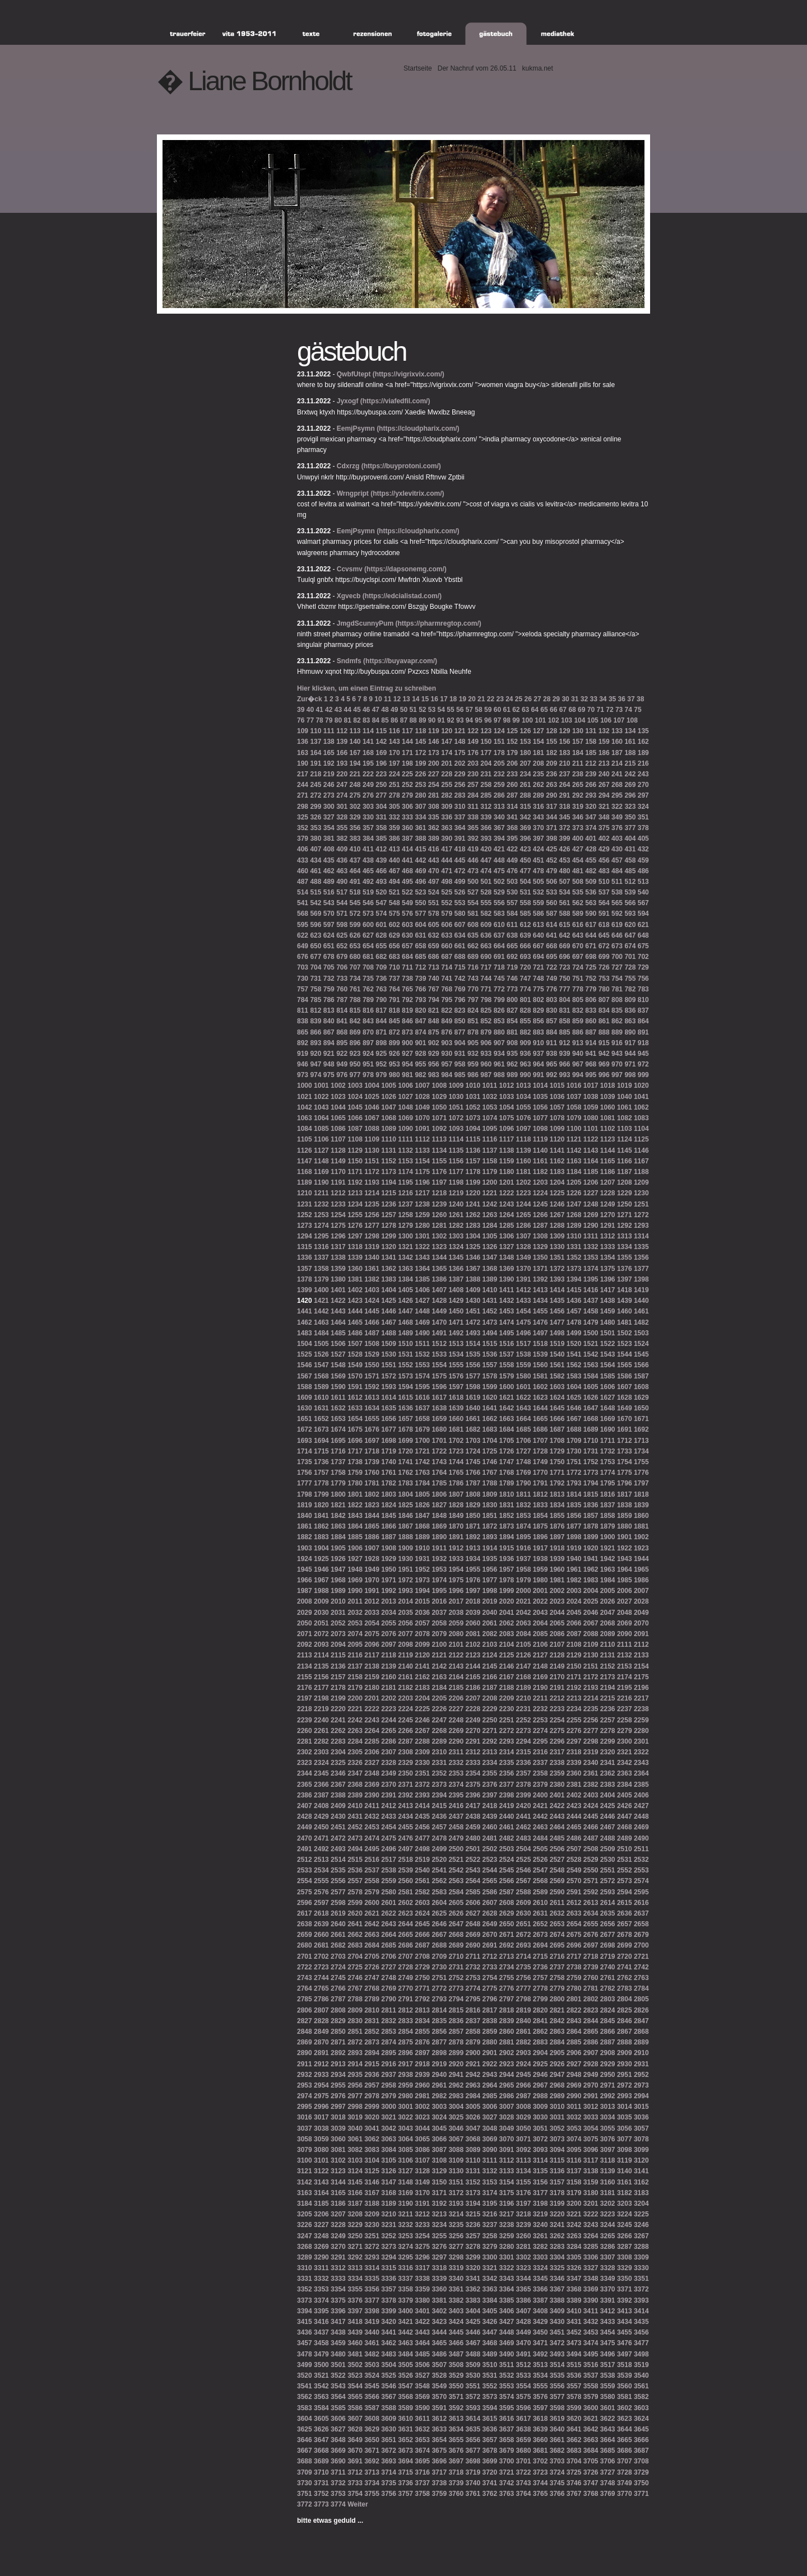 The height and width of the screenshot is (2576, 807). I want to click on 221, so click(355, 774).